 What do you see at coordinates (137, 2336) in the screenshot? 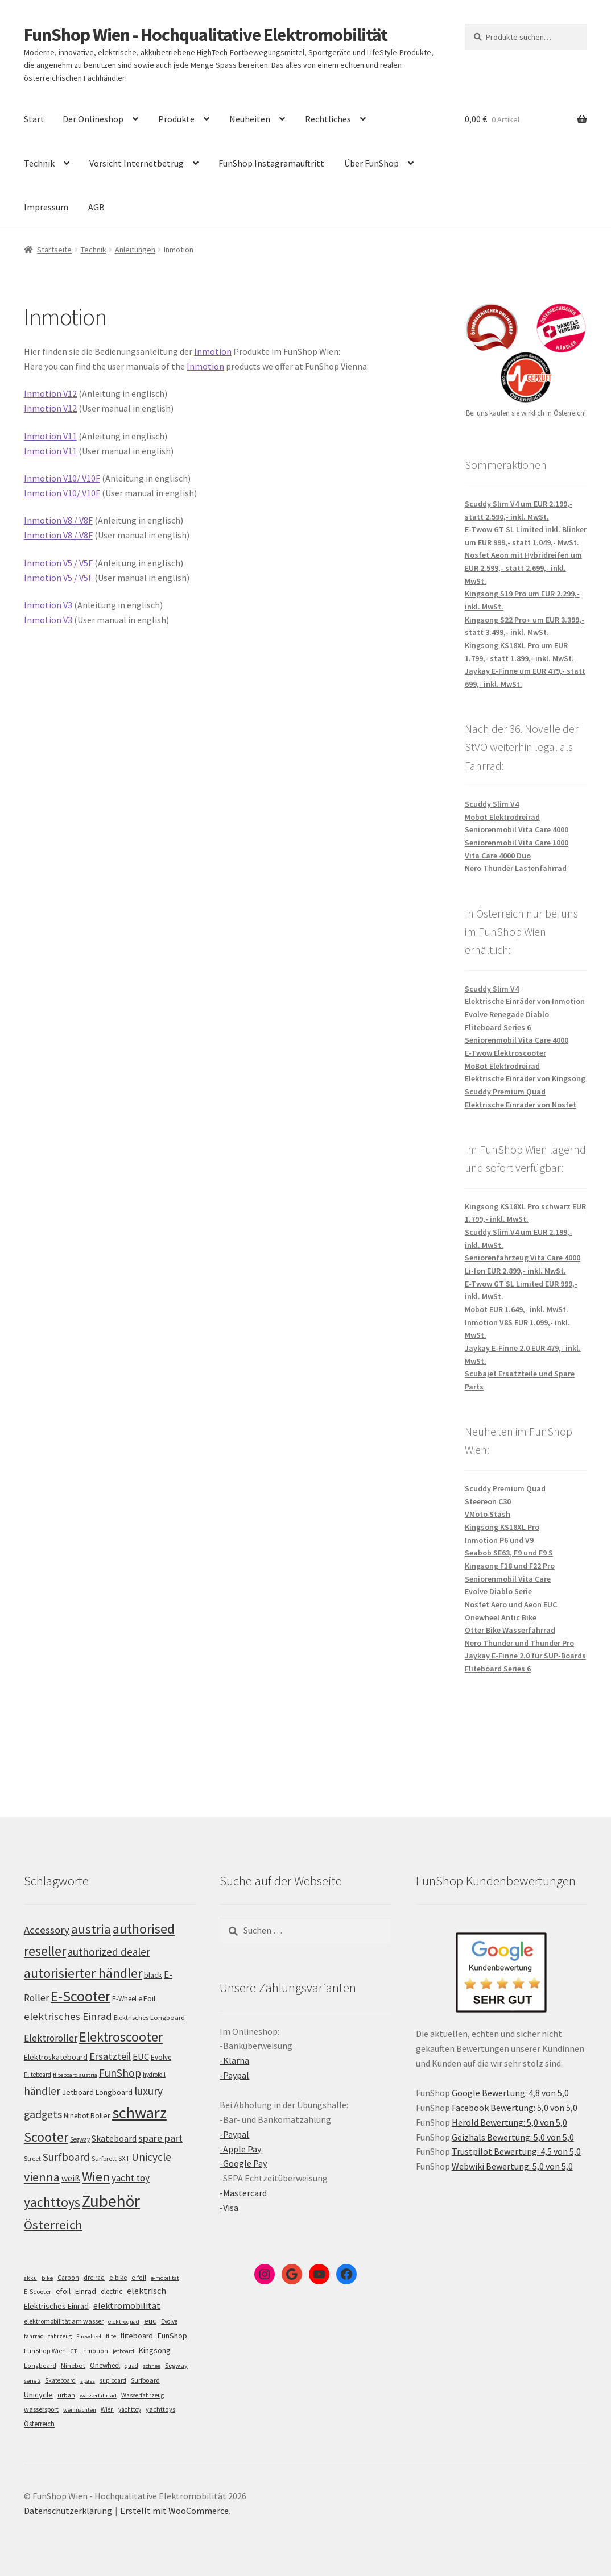
I see `fliteboard [fliteboard (13 Einträge)]` at bounding box center [137, 2336].